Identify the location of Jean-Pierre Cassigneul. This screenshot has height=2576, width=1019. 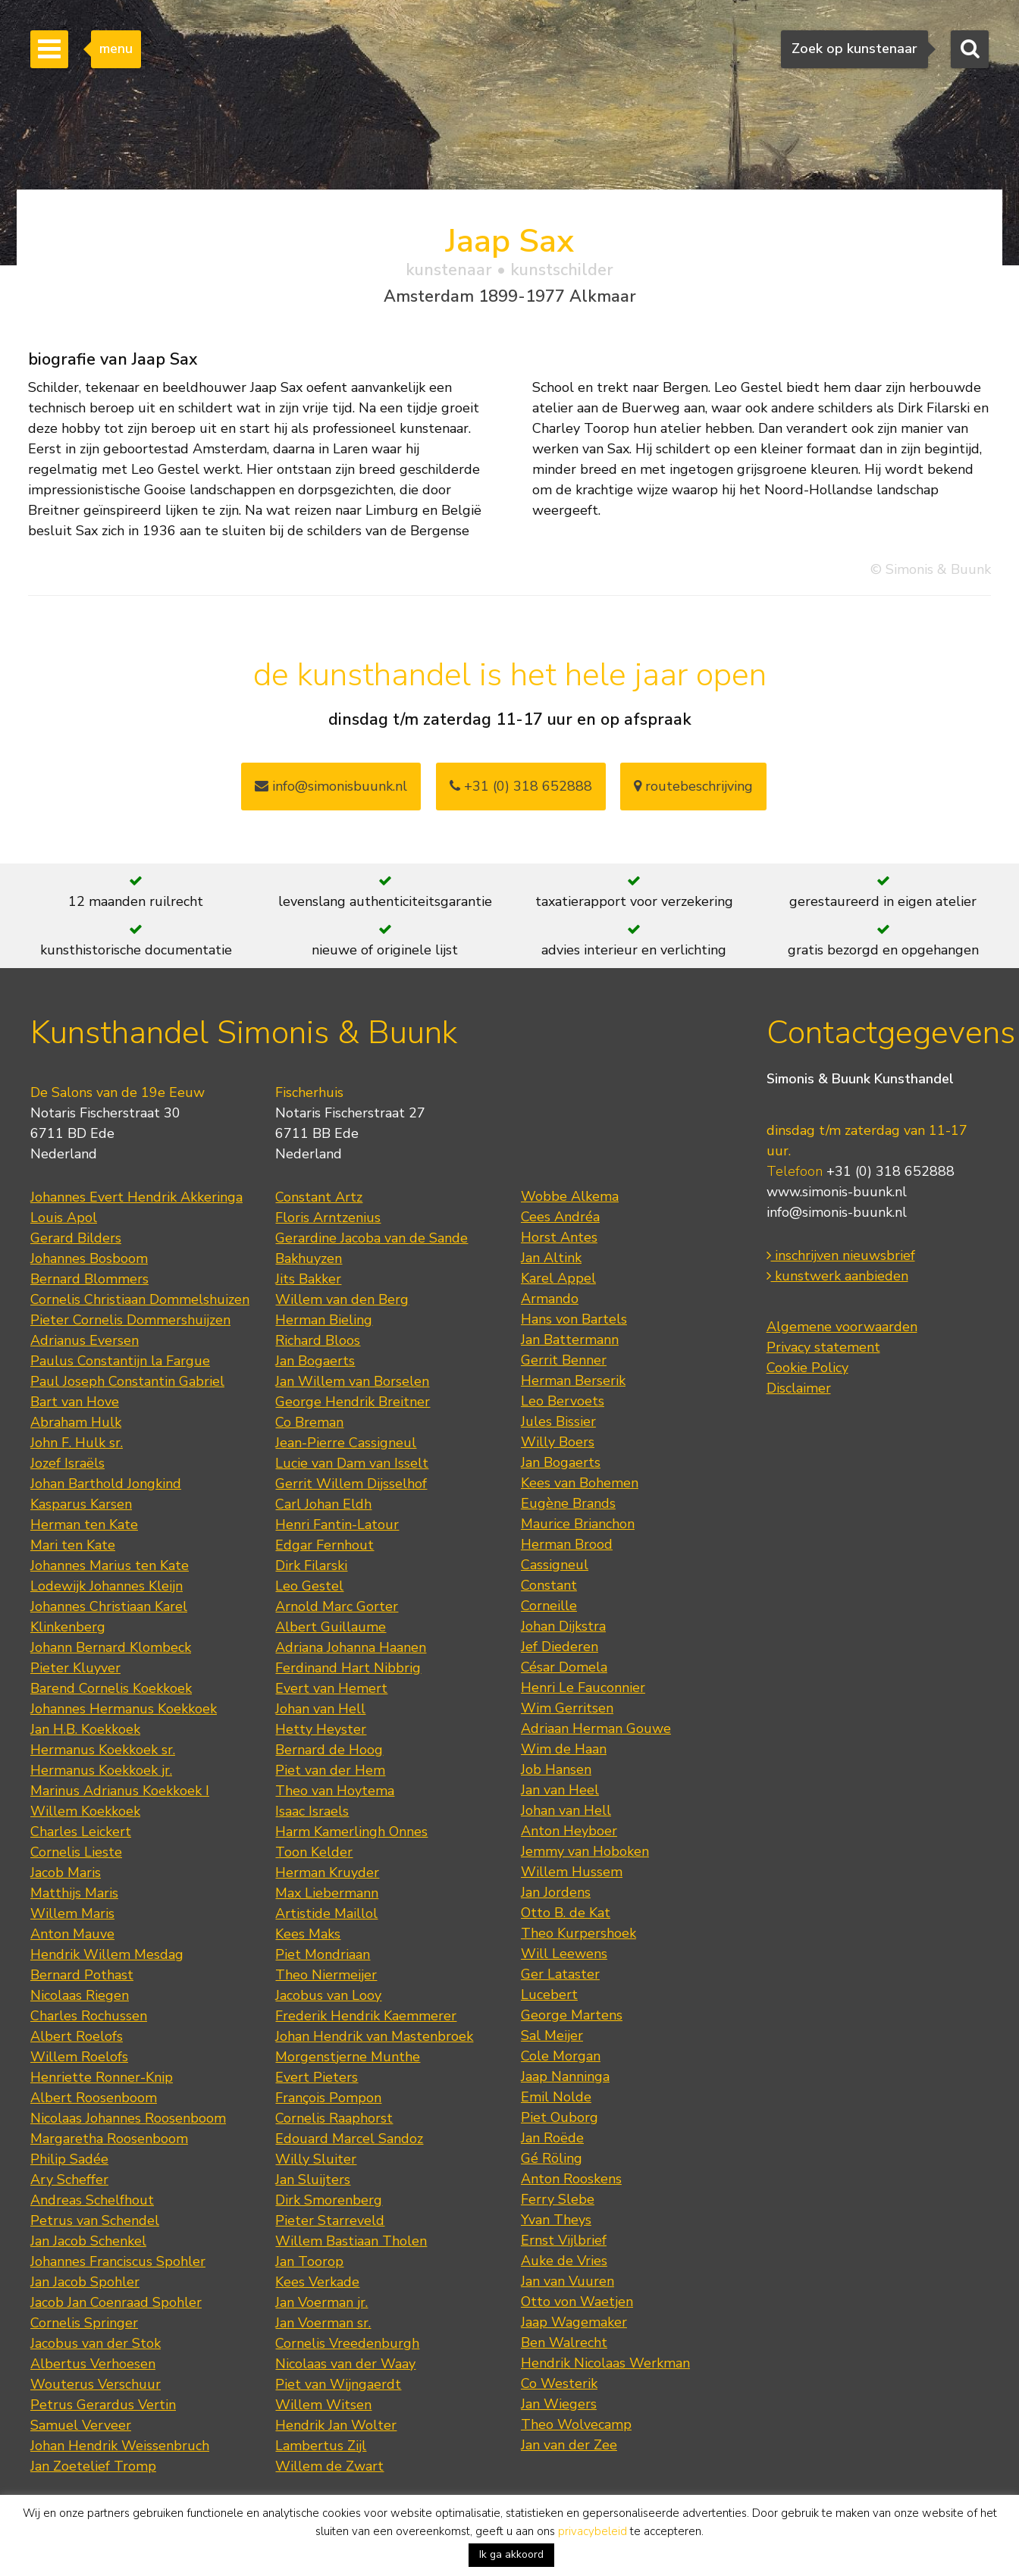
(345, 1443).